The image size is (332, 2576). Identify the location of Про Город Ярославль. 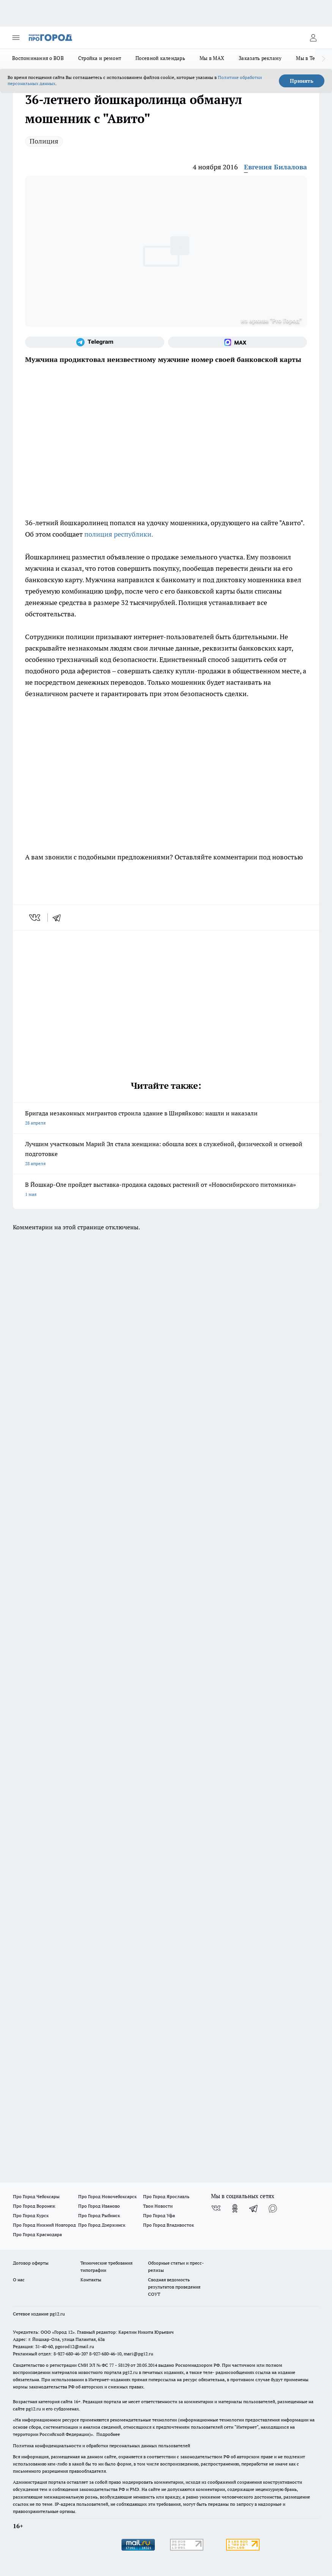
(166, 2196).